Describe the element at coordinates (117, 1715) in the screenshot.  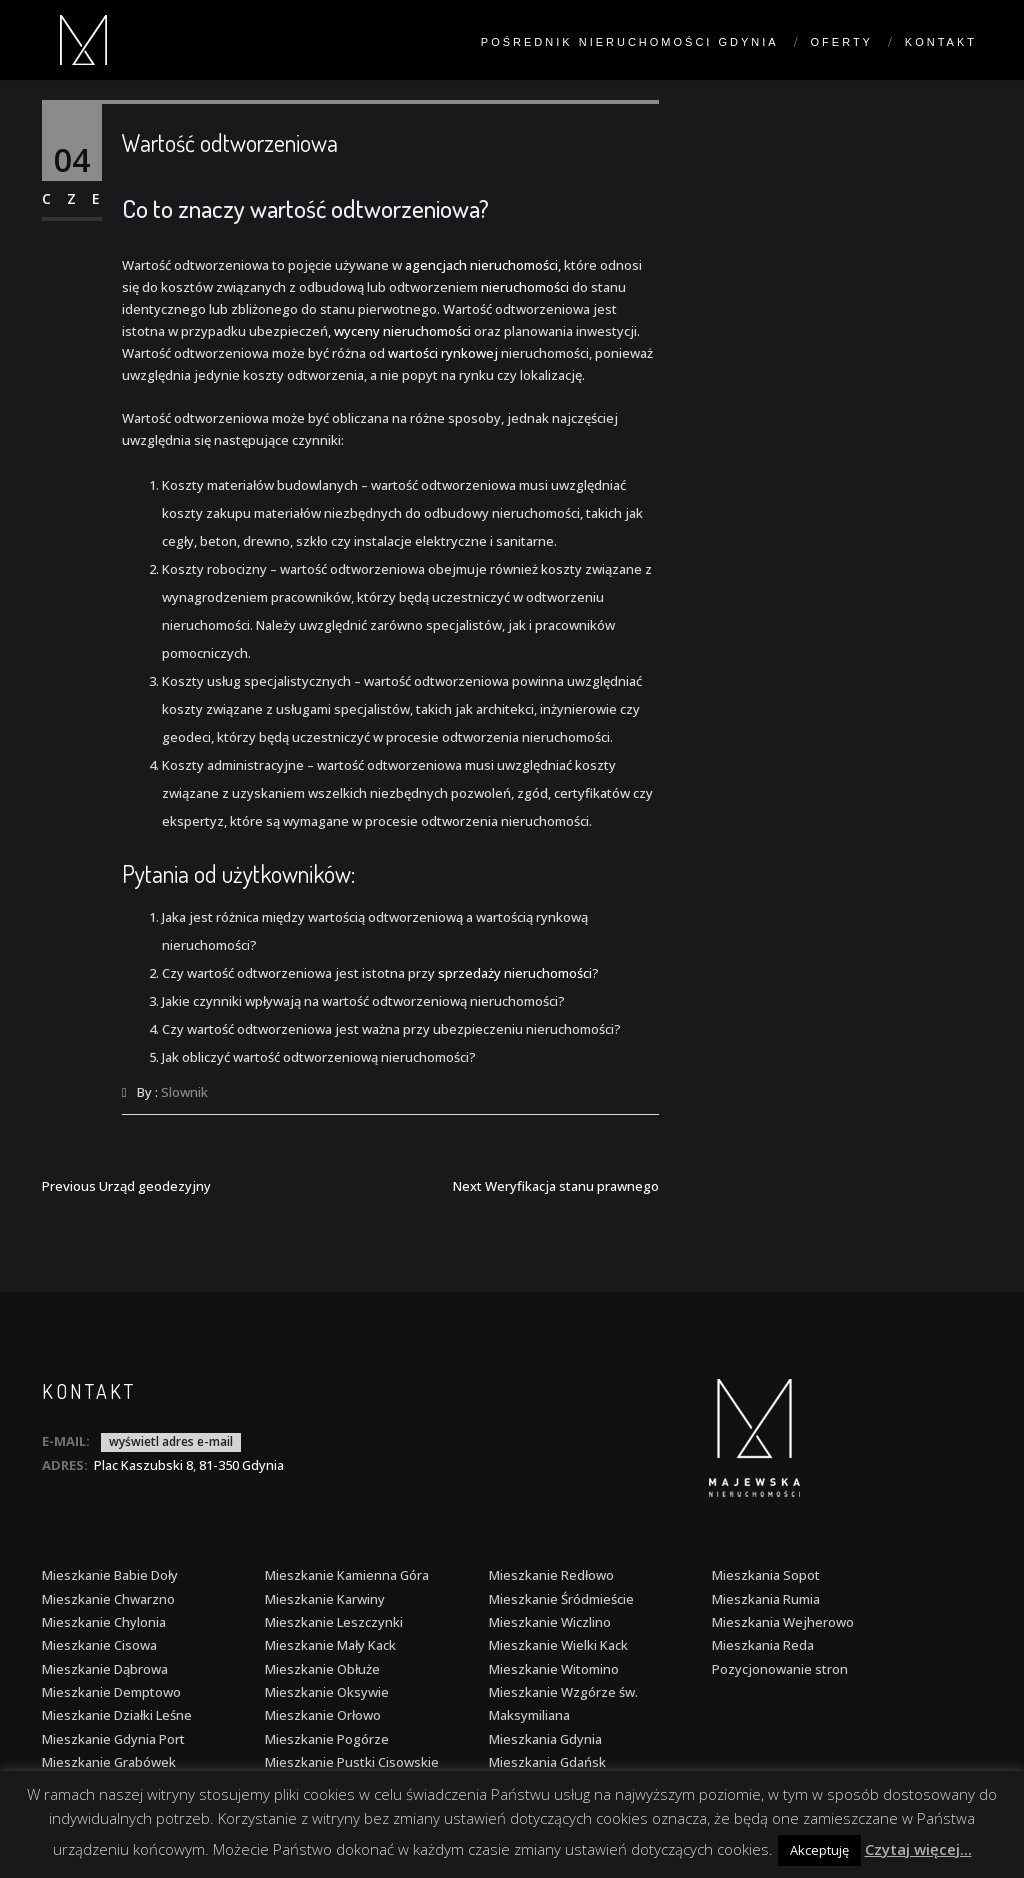
I see `Mieszkanie Działki Leśne` at that location.